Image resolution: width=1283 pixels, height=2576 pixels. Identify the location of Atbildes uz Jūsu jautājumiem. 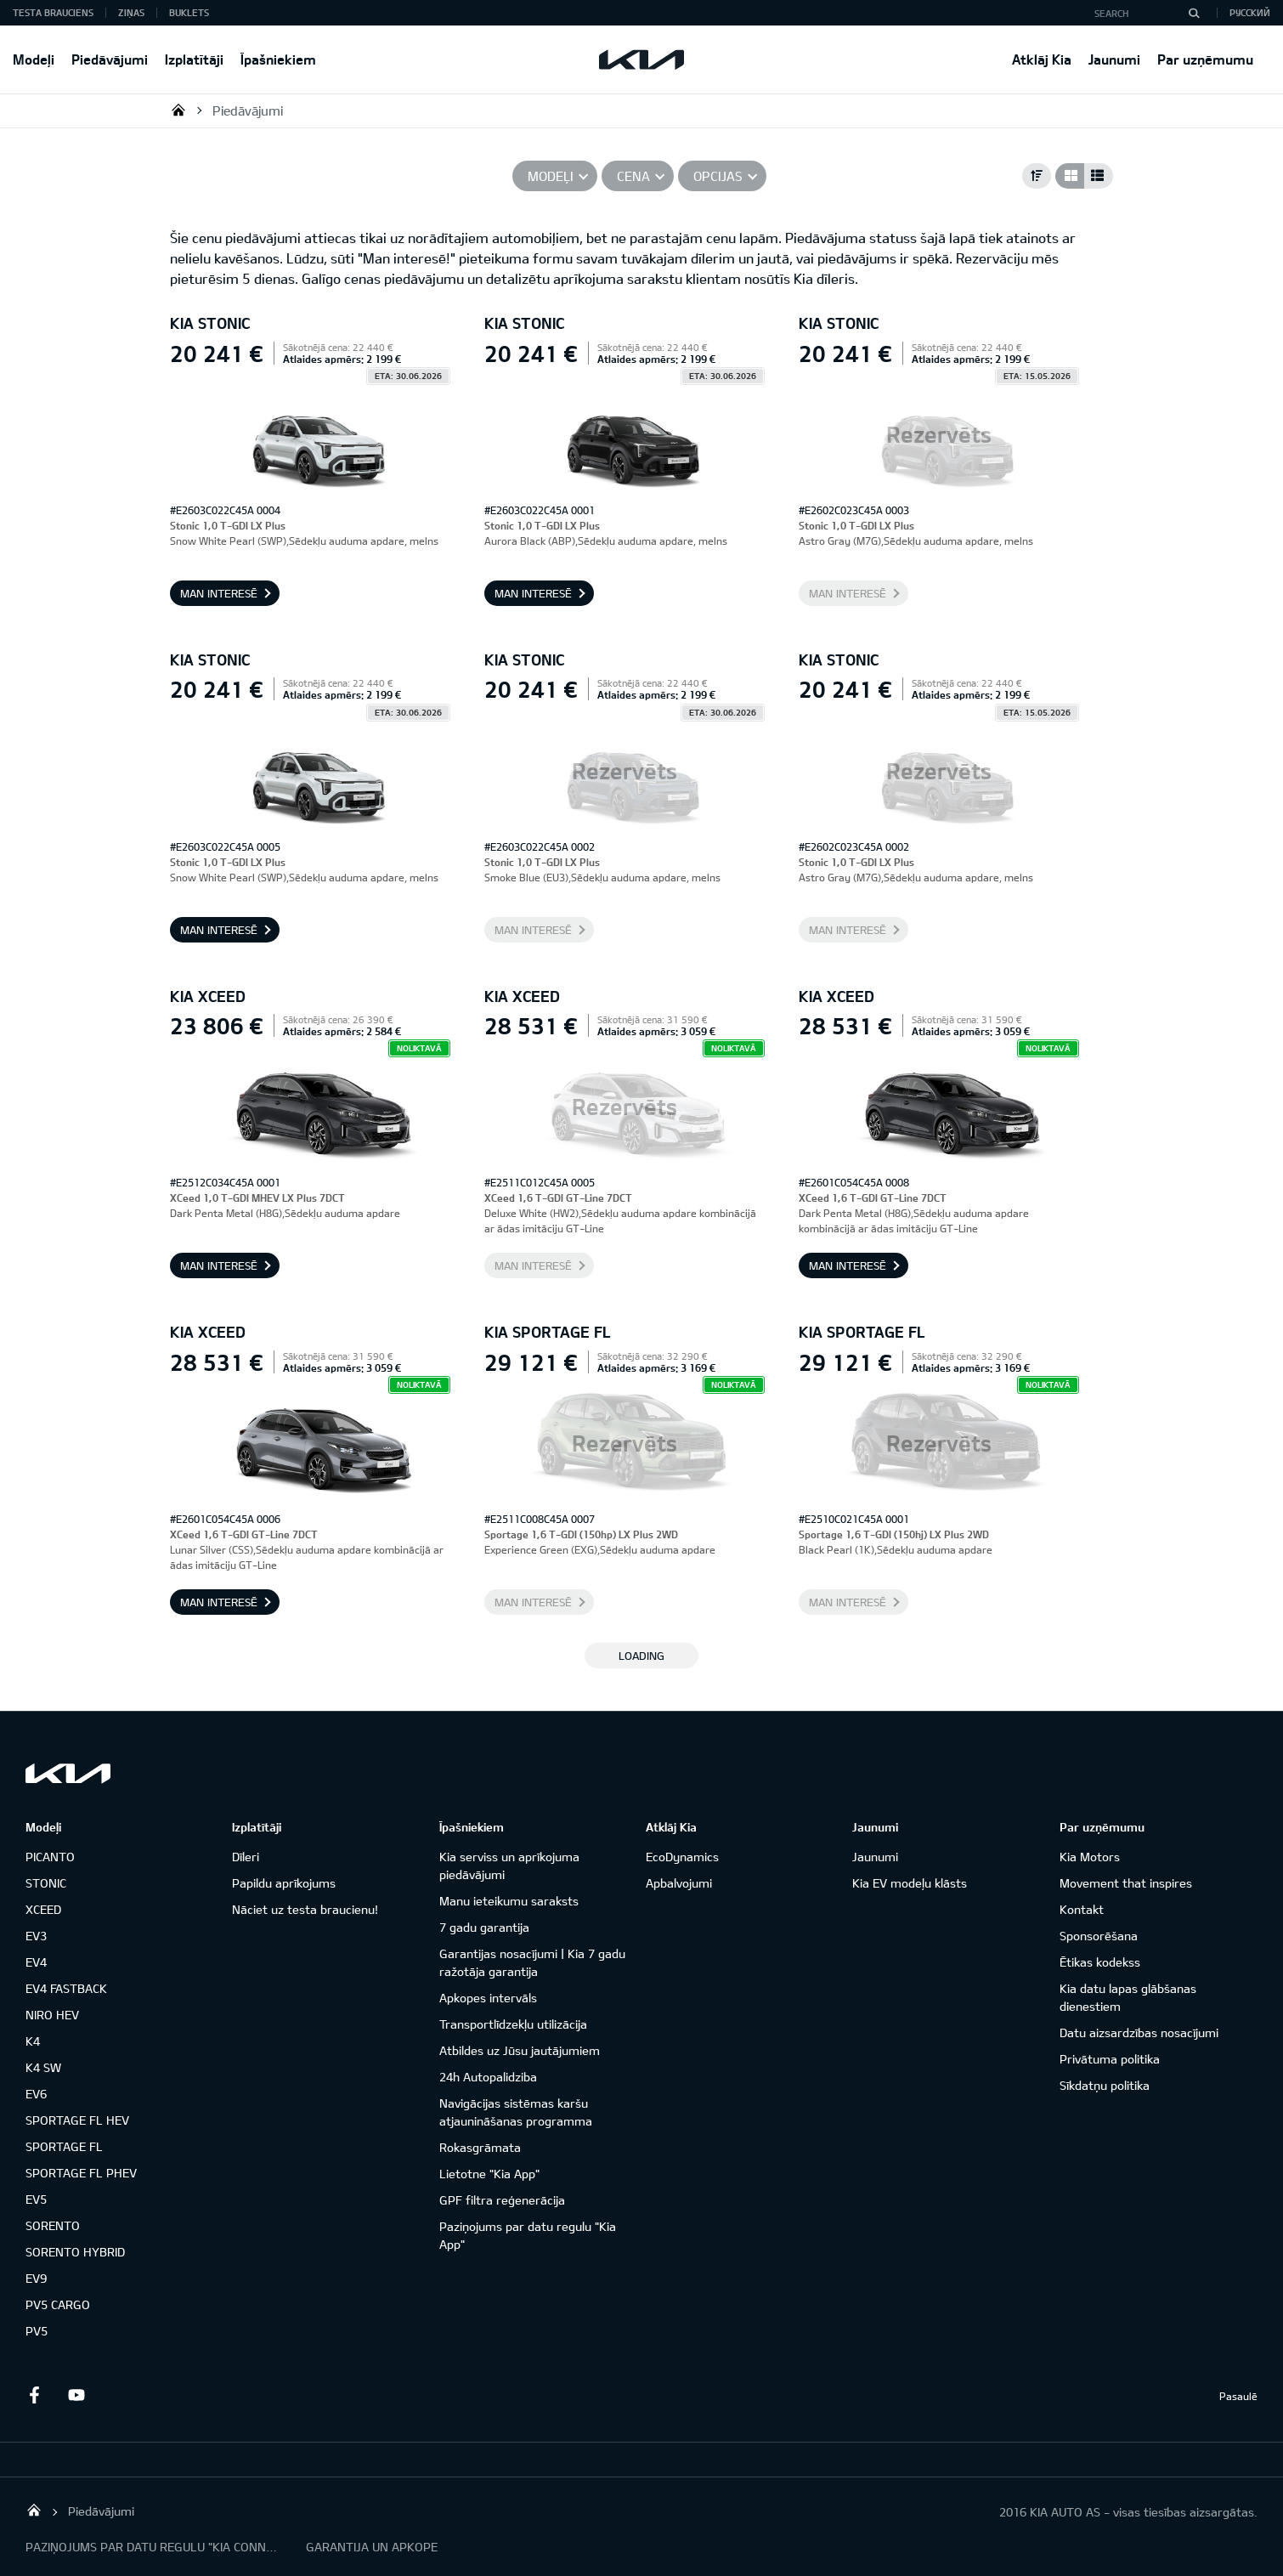
(519, 2050).